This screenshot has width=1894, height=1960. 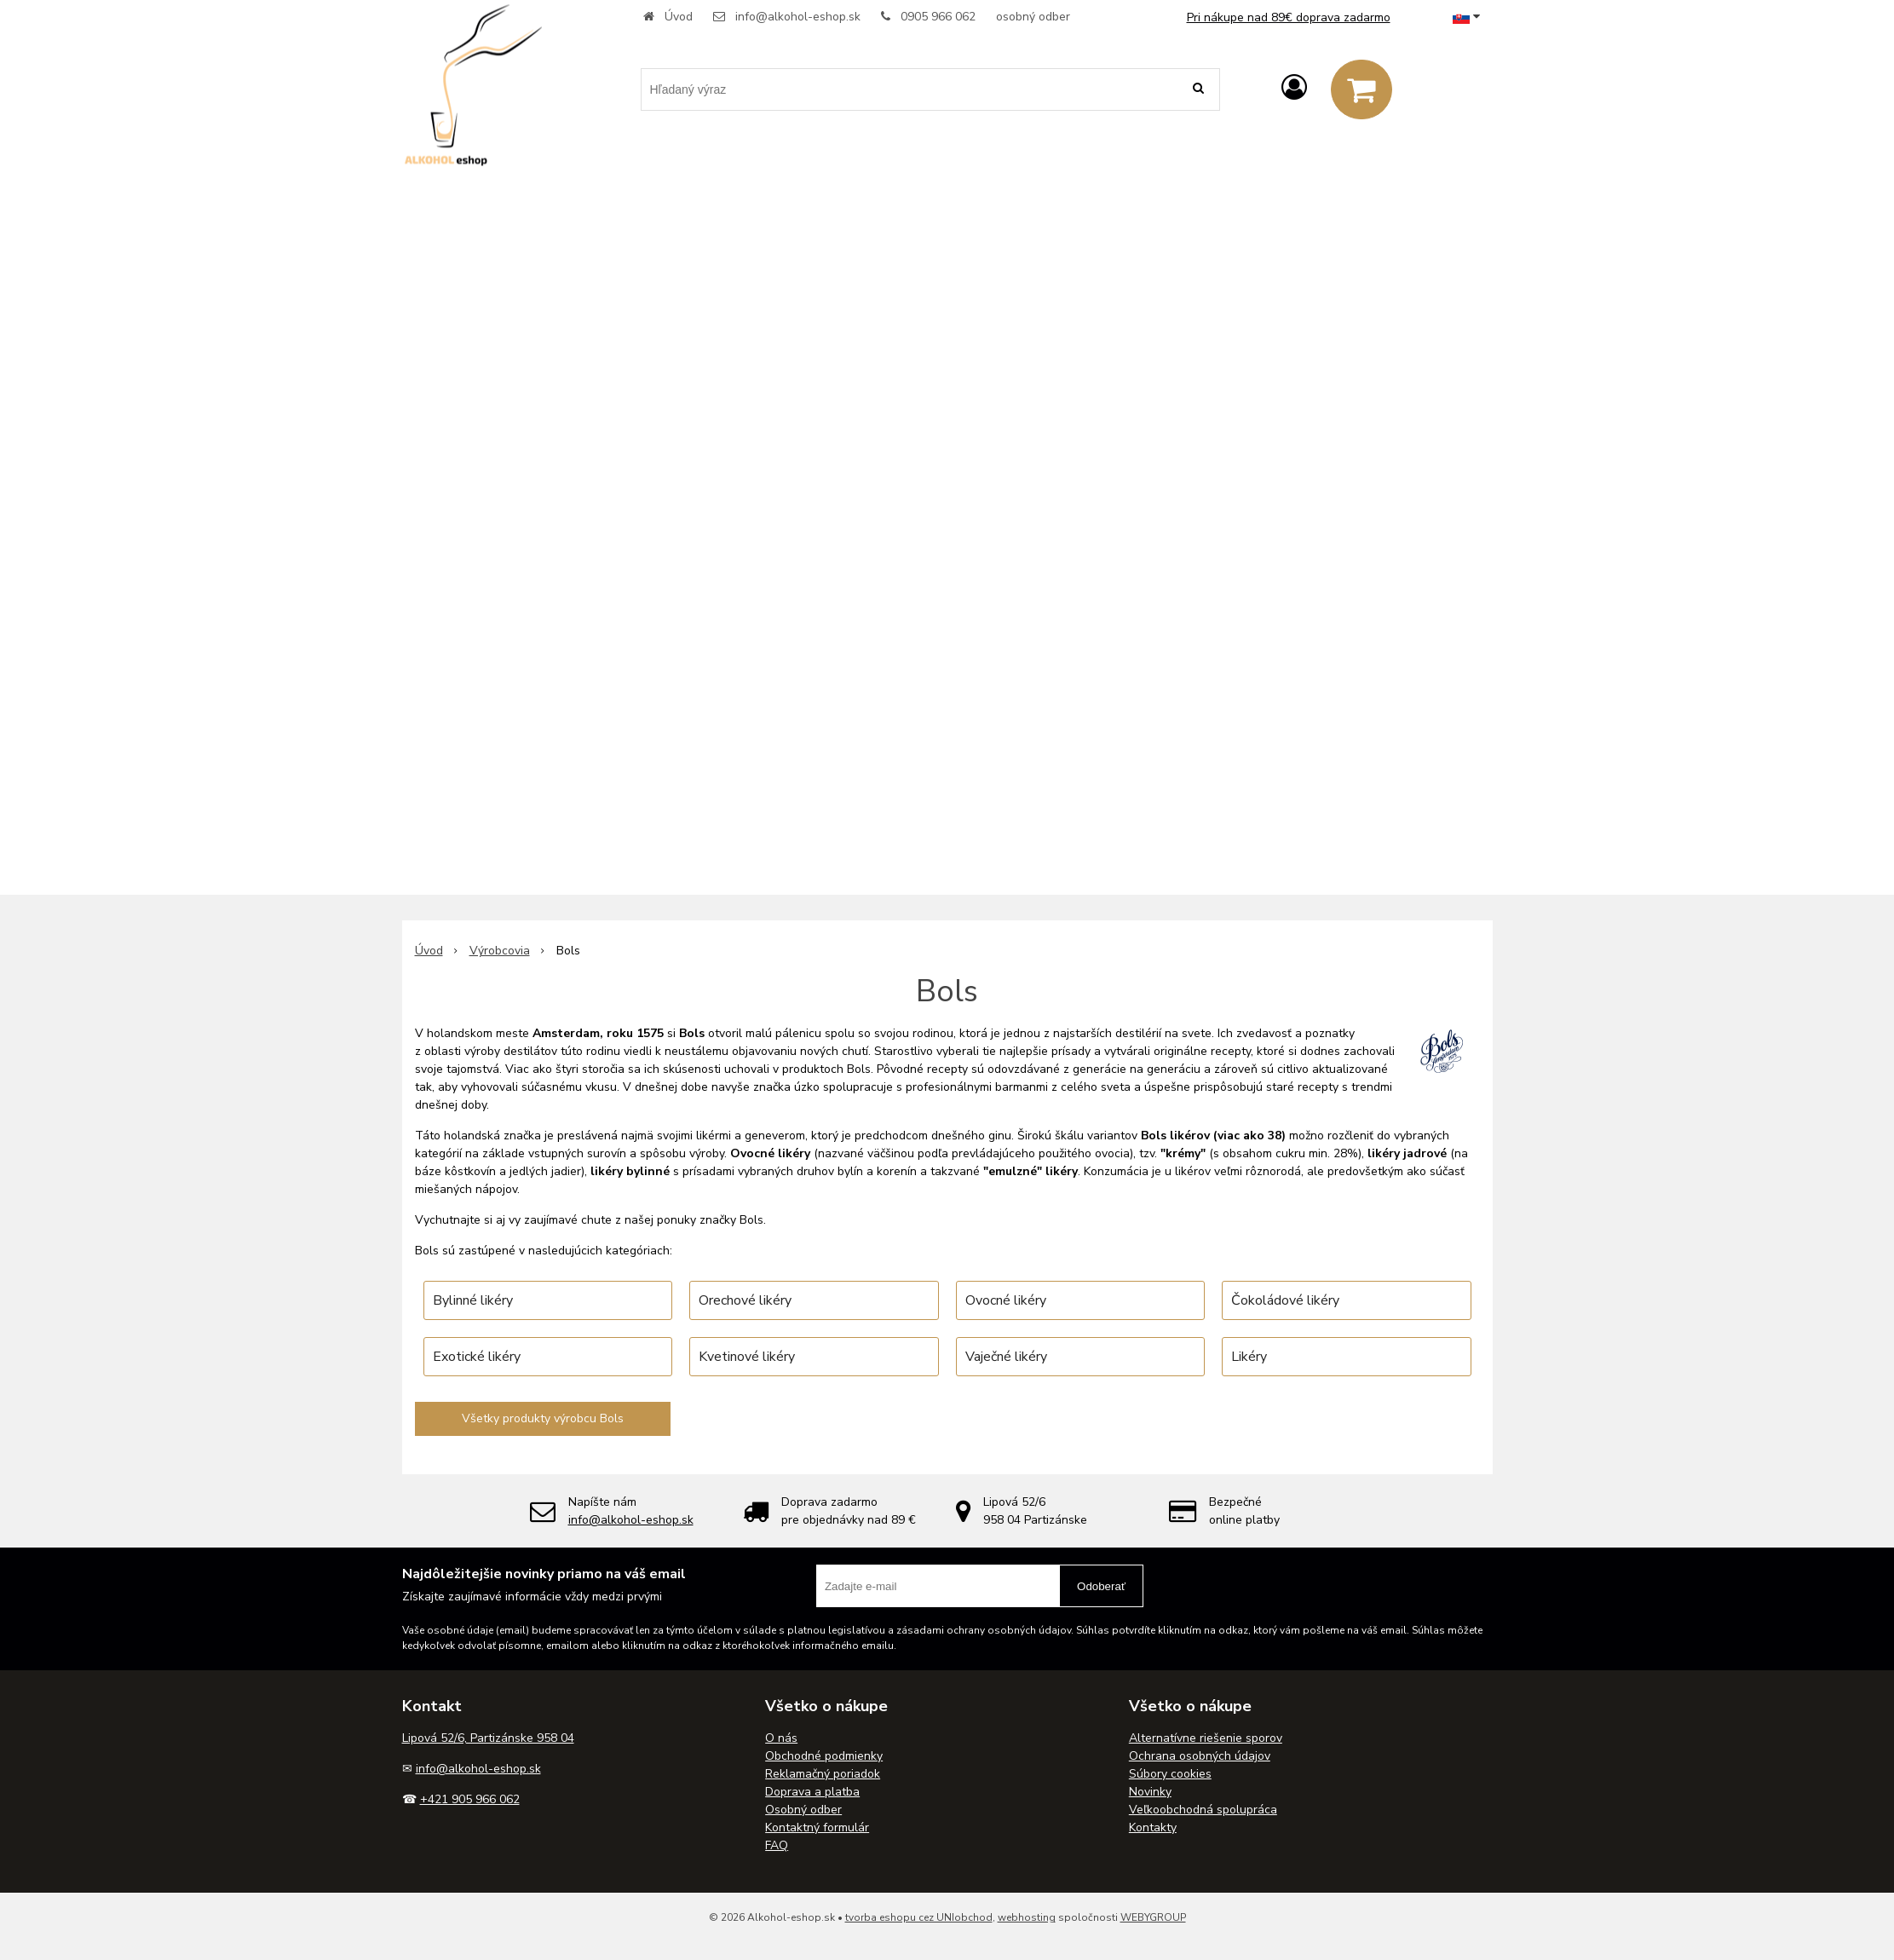 What do you see at coordinates (822, 1774) in the screenshot?
I see `Reklamačný poriadok` at bounding box center [822, 1774].